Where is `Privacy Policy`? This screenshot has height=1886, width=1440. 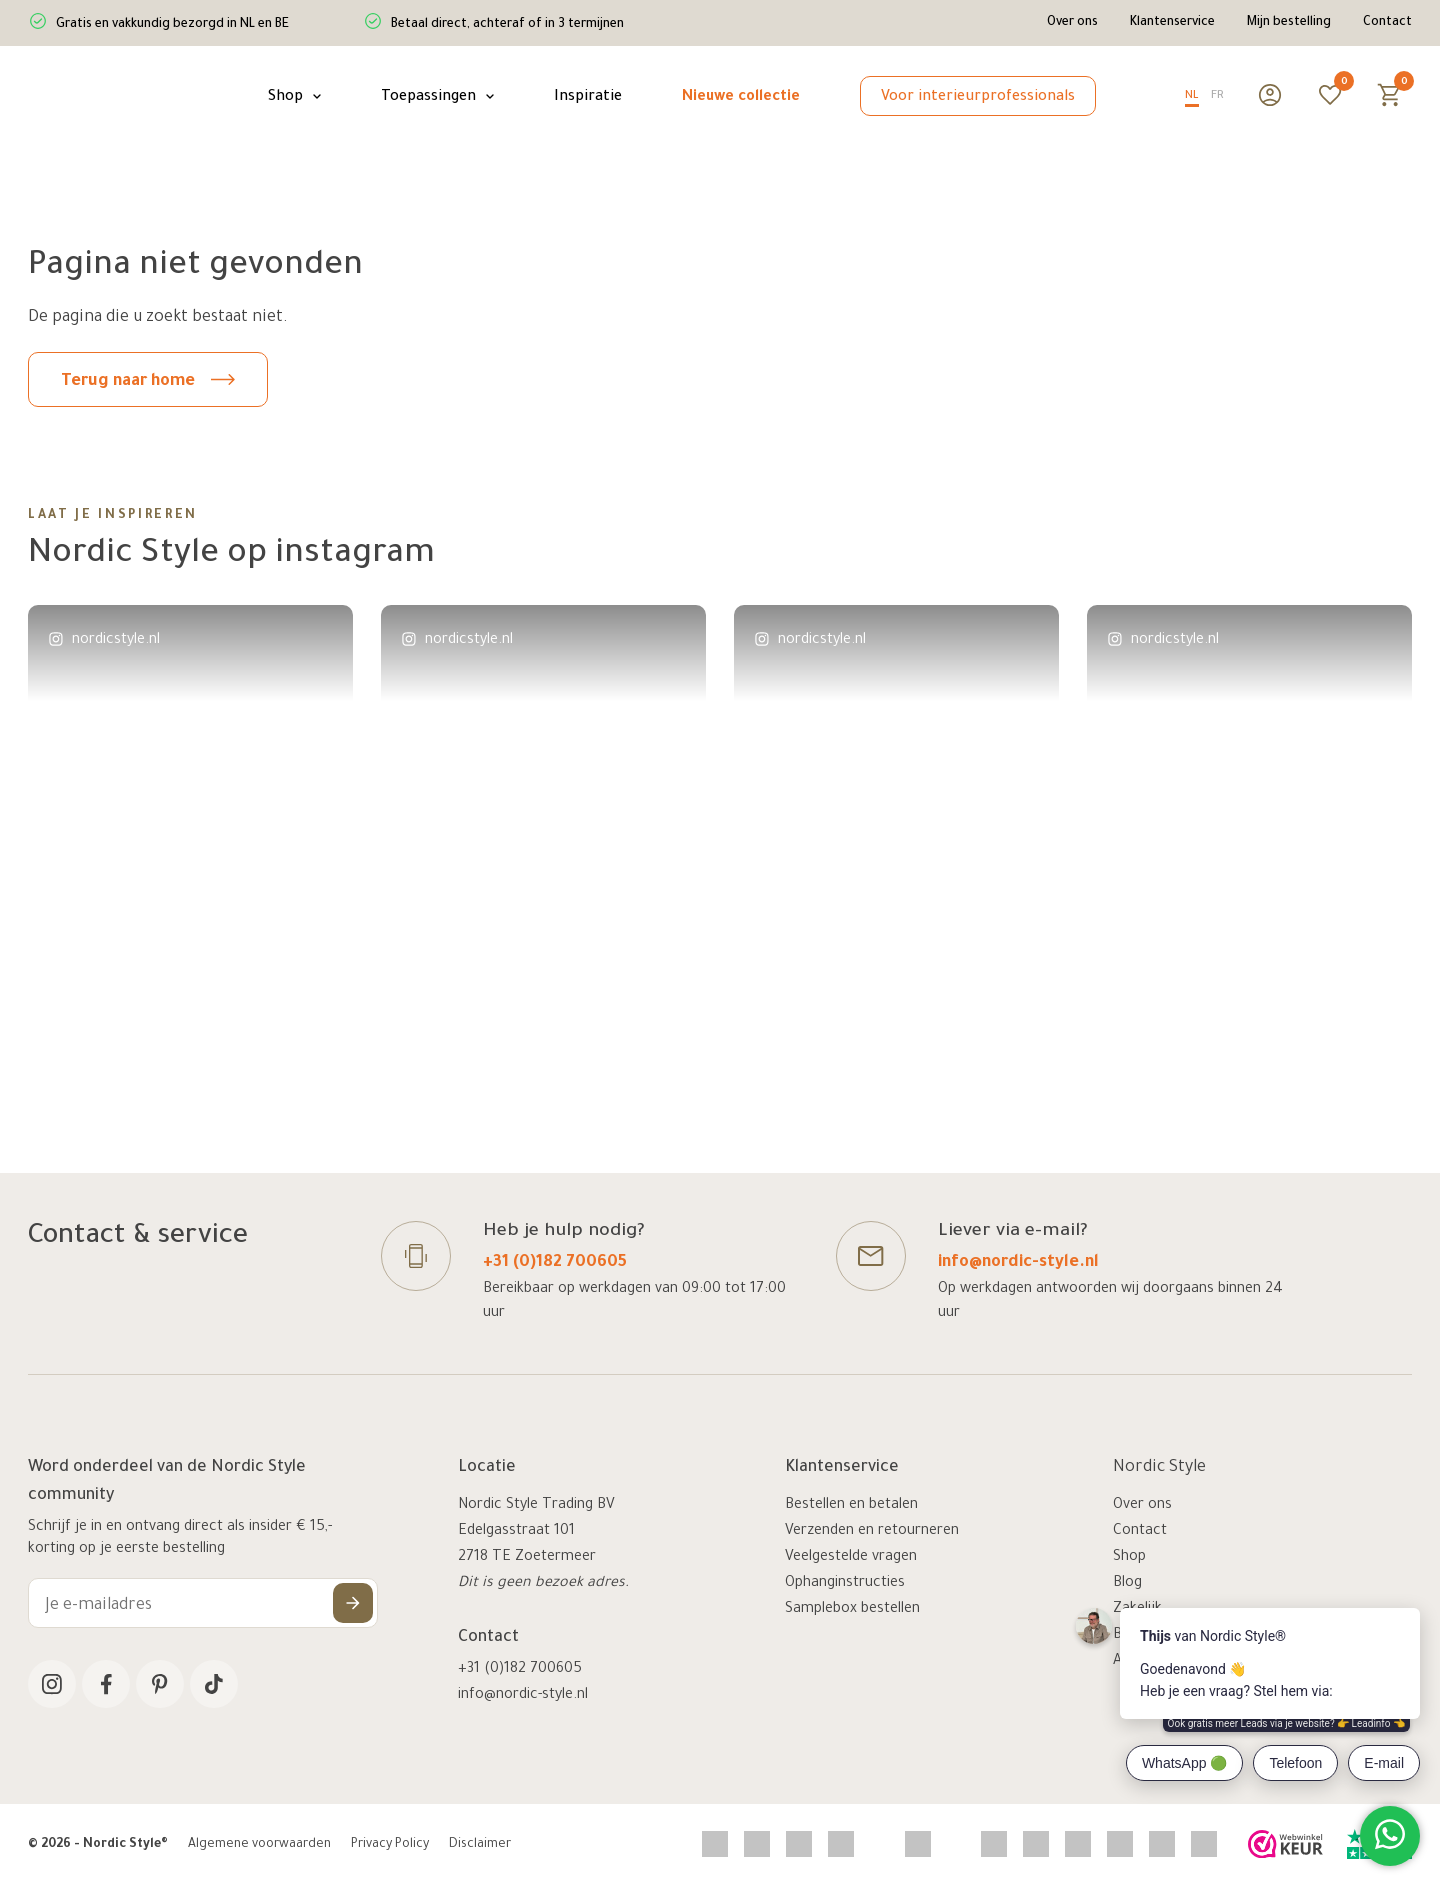 Privacy Policy is located at coordinates (390, 1845).